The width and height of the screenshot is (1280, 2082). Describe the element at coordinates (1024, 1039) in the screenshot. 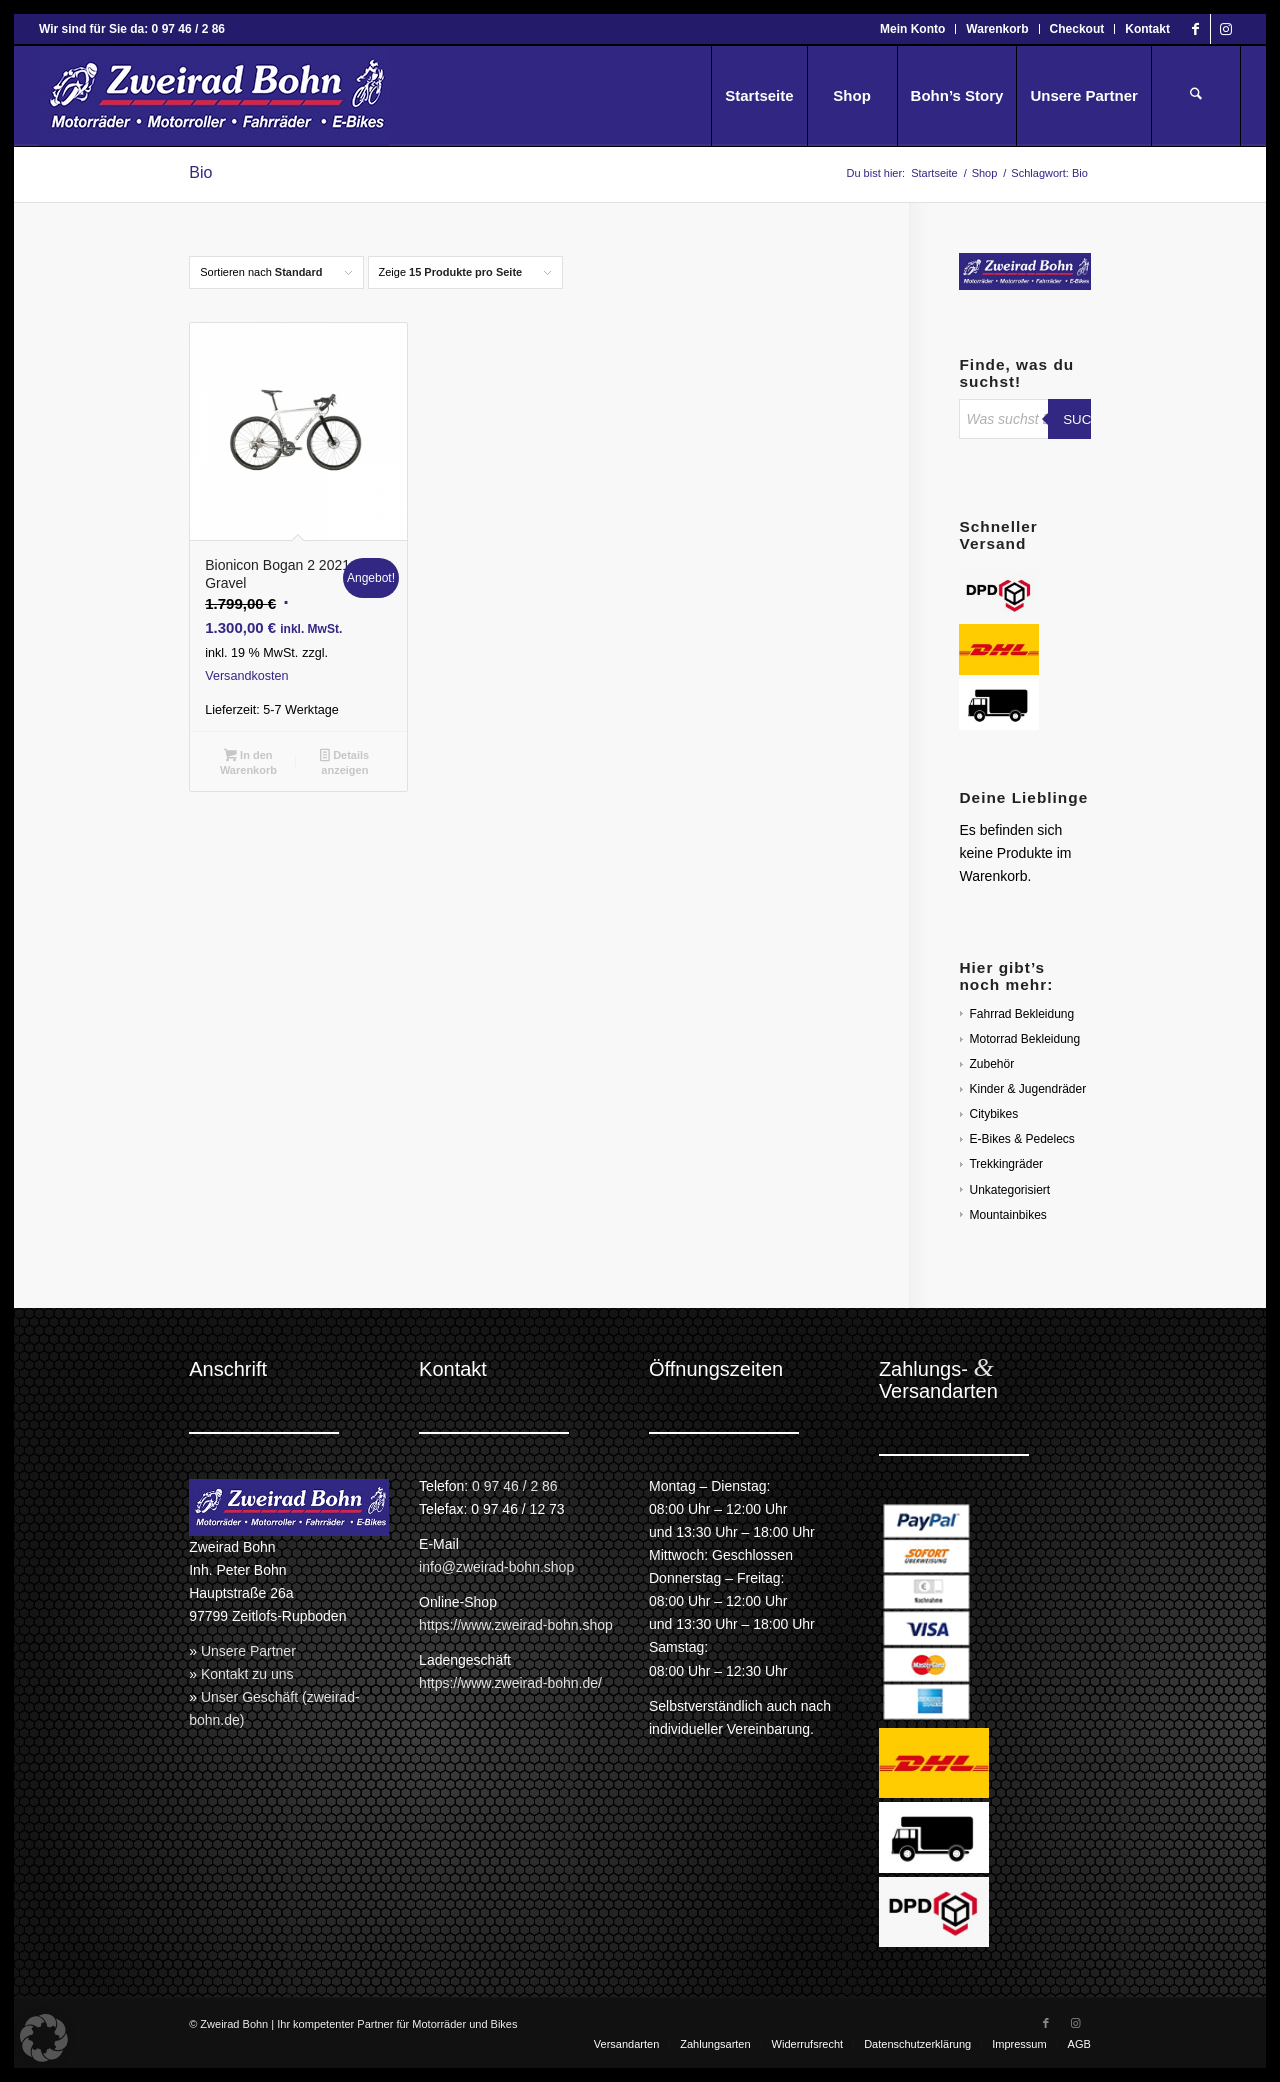

I see `Motorrad Bekleidung` at that location.